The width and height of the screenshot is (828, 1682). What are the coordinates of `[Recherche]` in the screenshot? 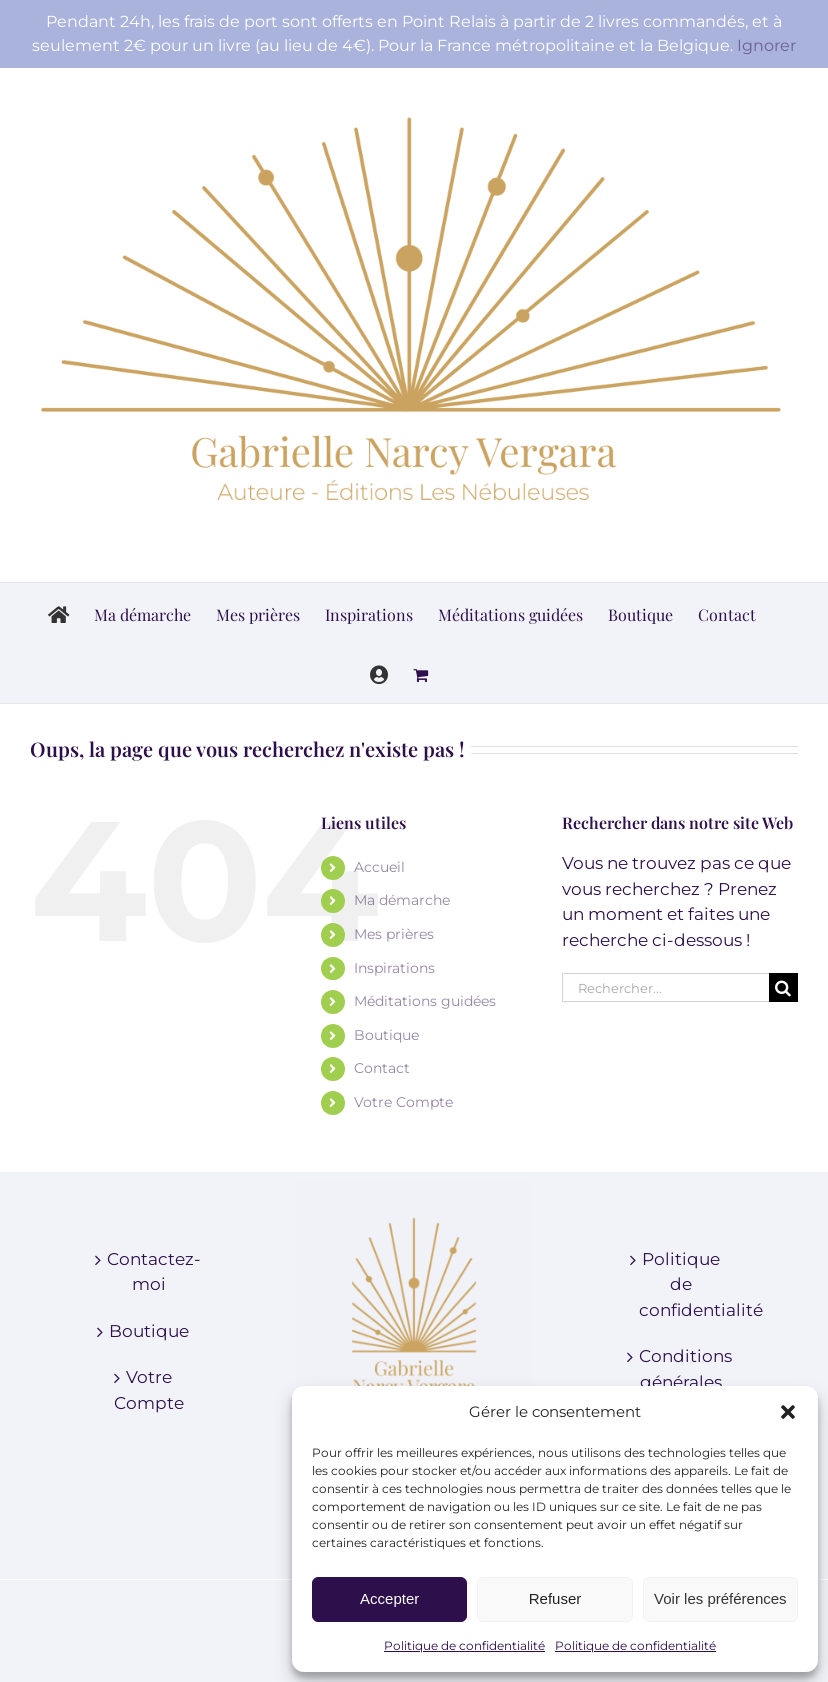 It's located at (783, 987).